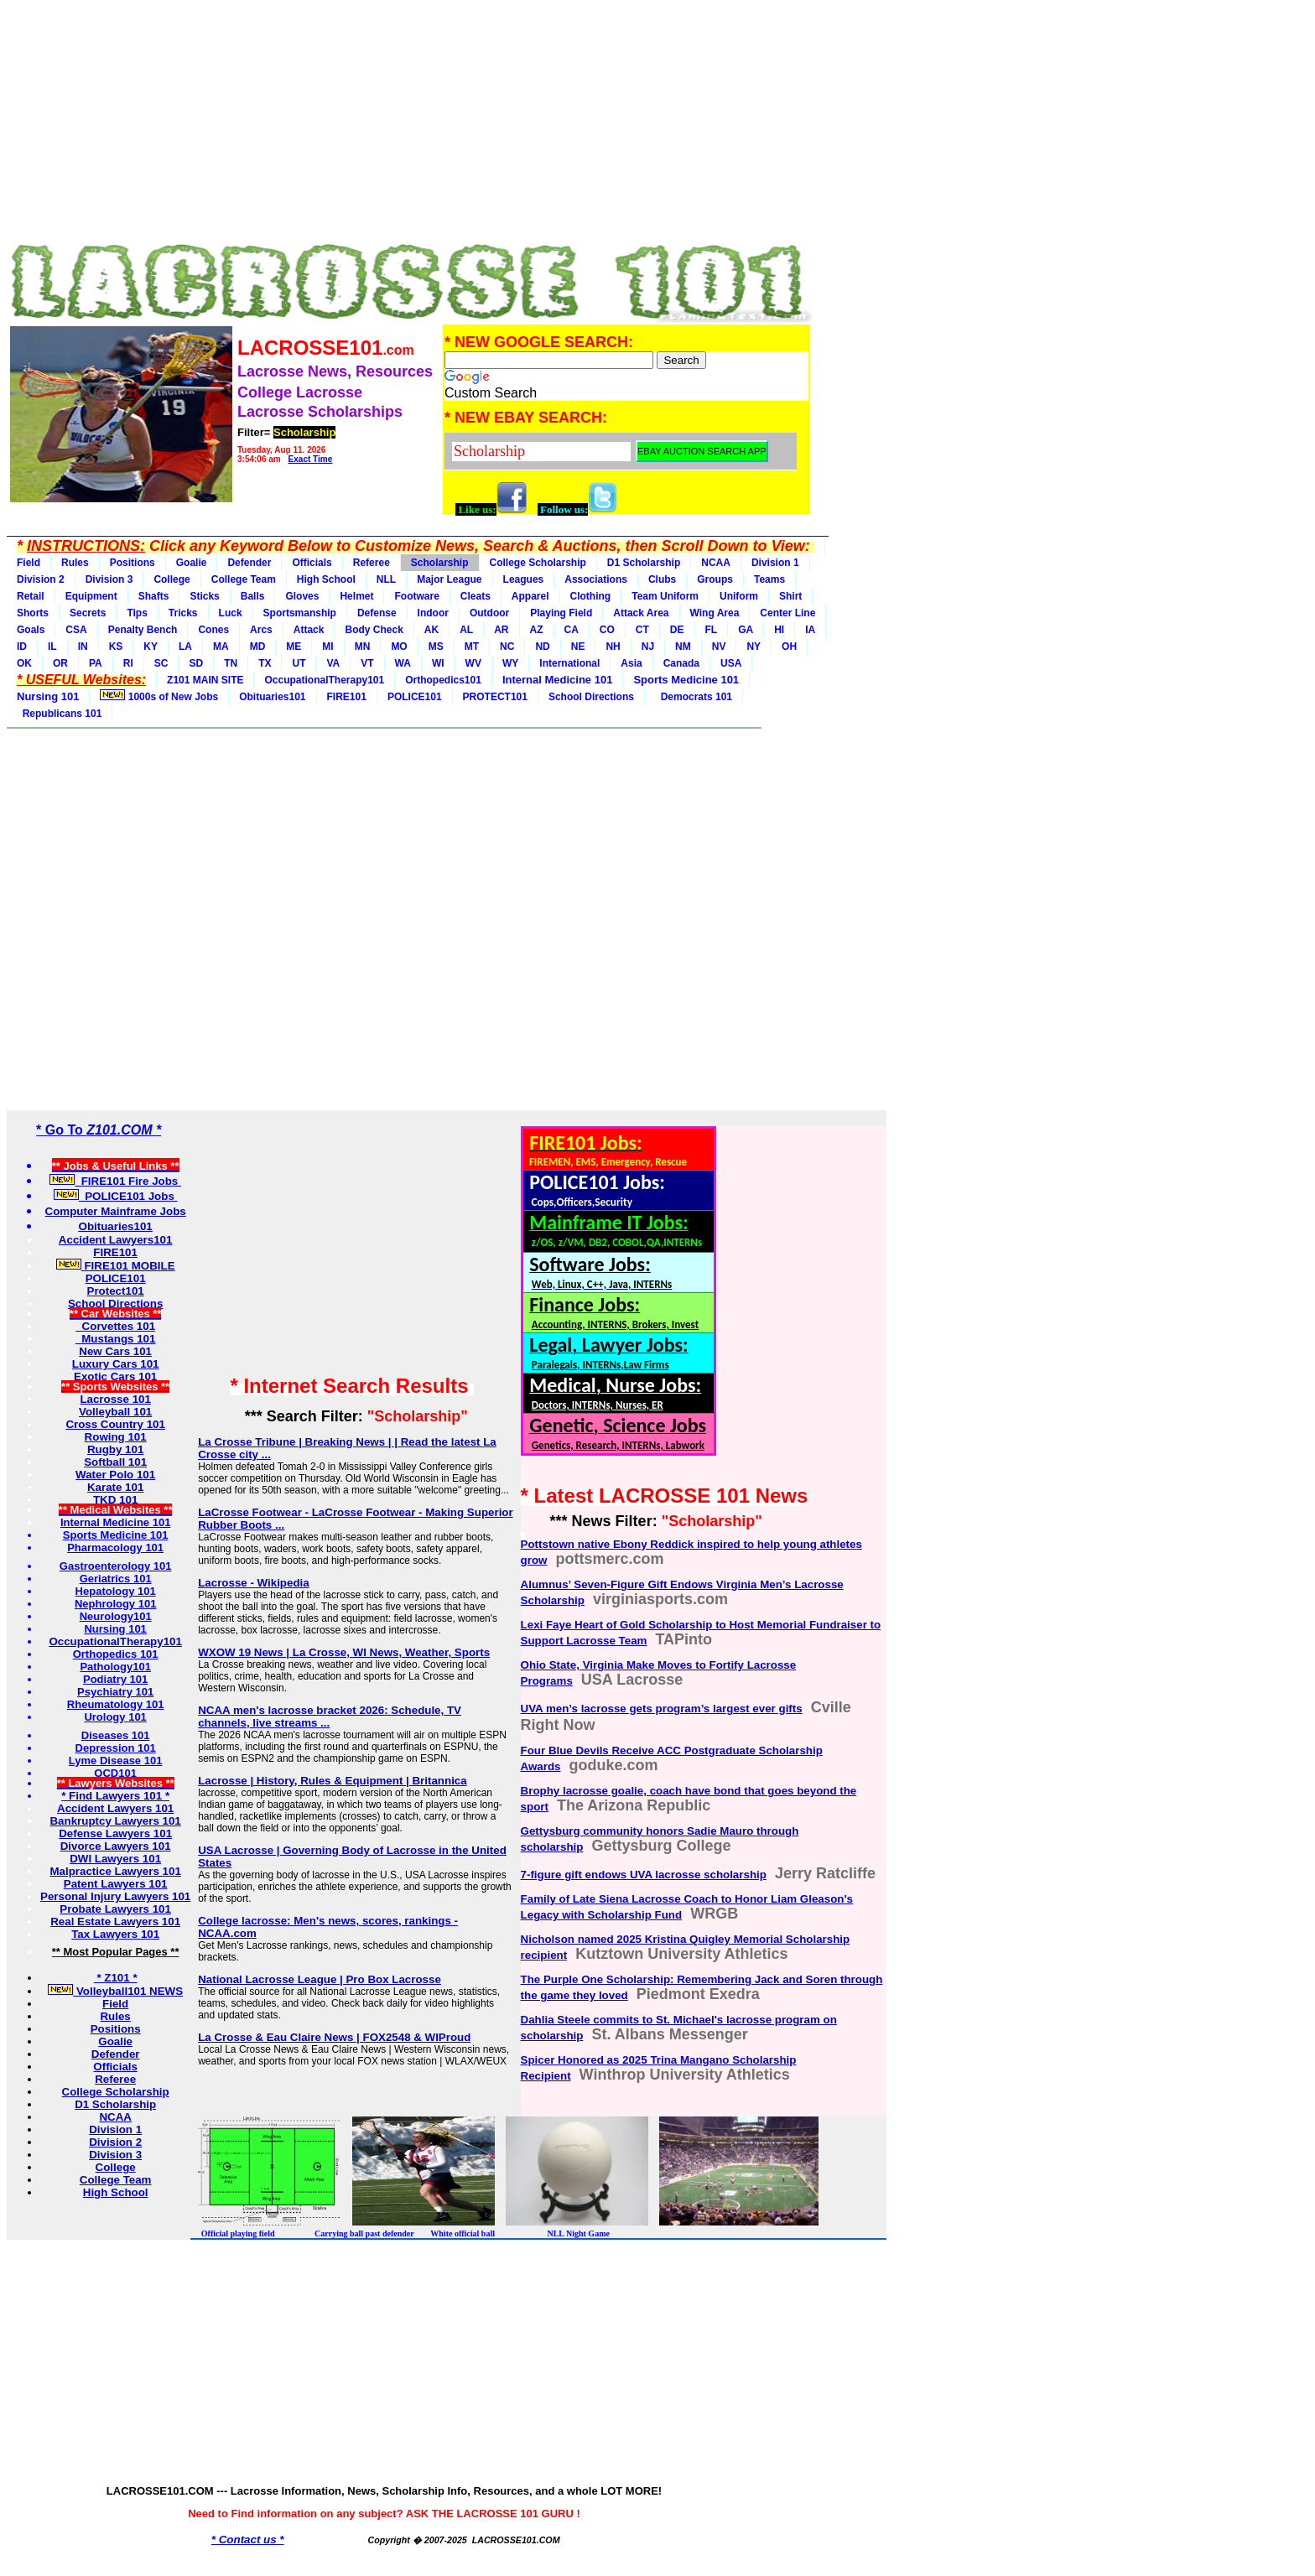 The width and height of the screenshot is (1315, 2576). Describe the element at coordinates (324, 680) in the screenshot. I see `OccupationalTherapy101` at that location.